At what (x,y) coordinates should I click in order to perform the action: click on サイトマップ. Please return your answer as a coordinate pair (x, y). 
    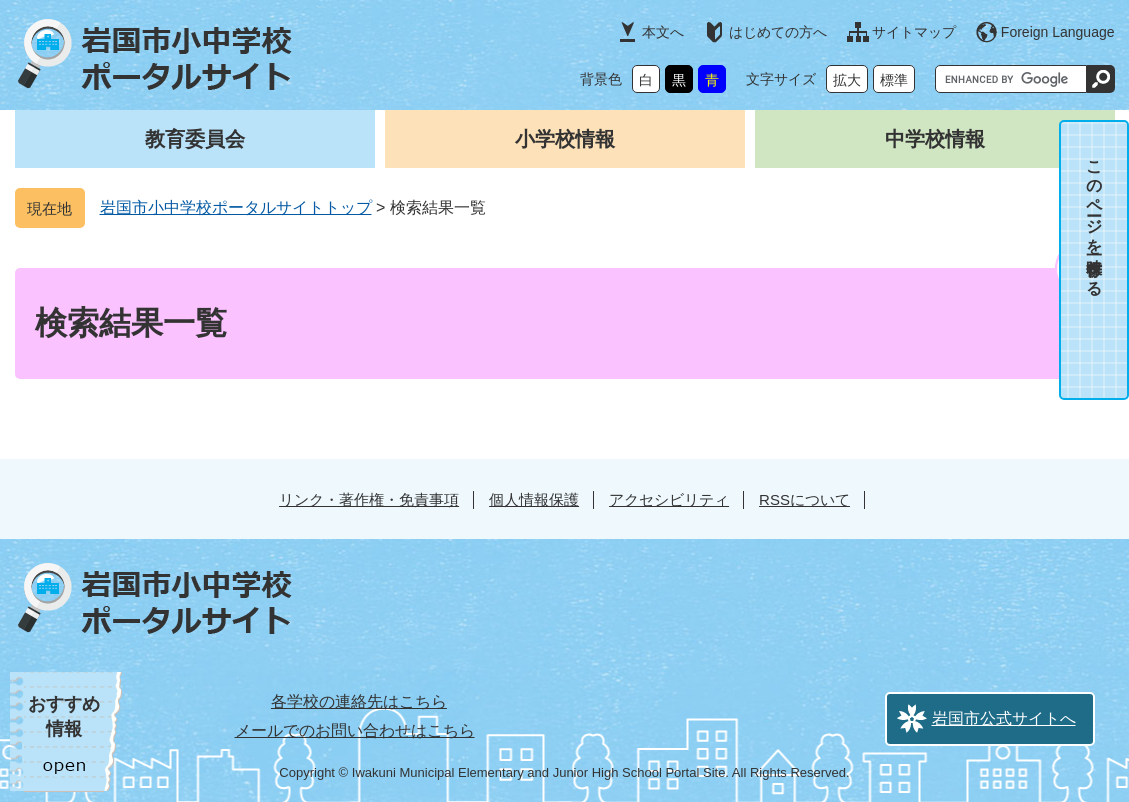
    Looking at the image, I should click on (914, 32).